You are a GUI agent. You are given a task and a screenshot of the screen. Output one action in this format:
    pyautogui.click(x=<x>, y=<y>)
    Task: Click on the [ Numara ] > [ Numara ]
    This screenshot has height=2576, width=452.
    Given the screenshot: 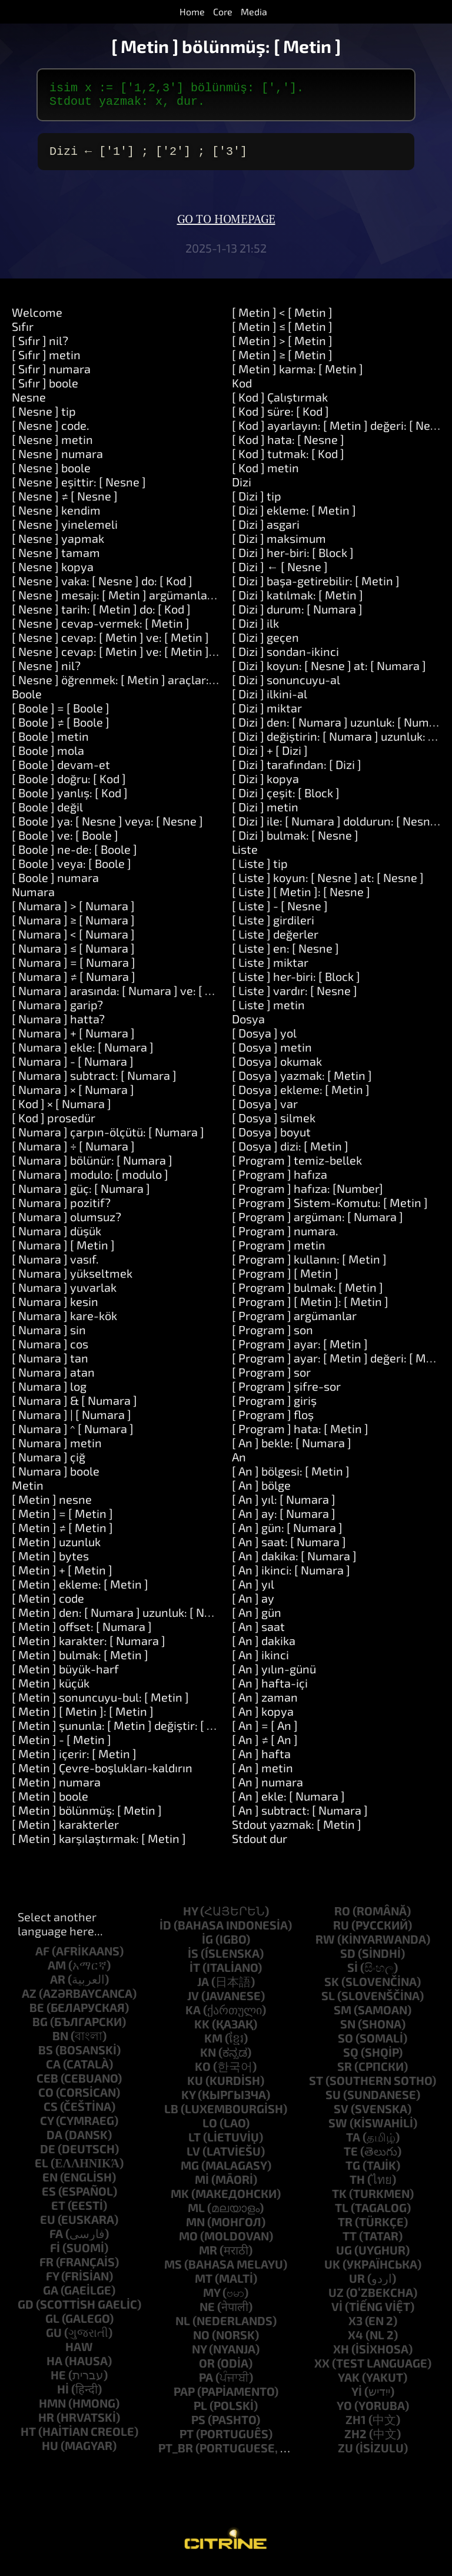 What is the action you would take?
    pyautogui.click(x=73, y=913)
    